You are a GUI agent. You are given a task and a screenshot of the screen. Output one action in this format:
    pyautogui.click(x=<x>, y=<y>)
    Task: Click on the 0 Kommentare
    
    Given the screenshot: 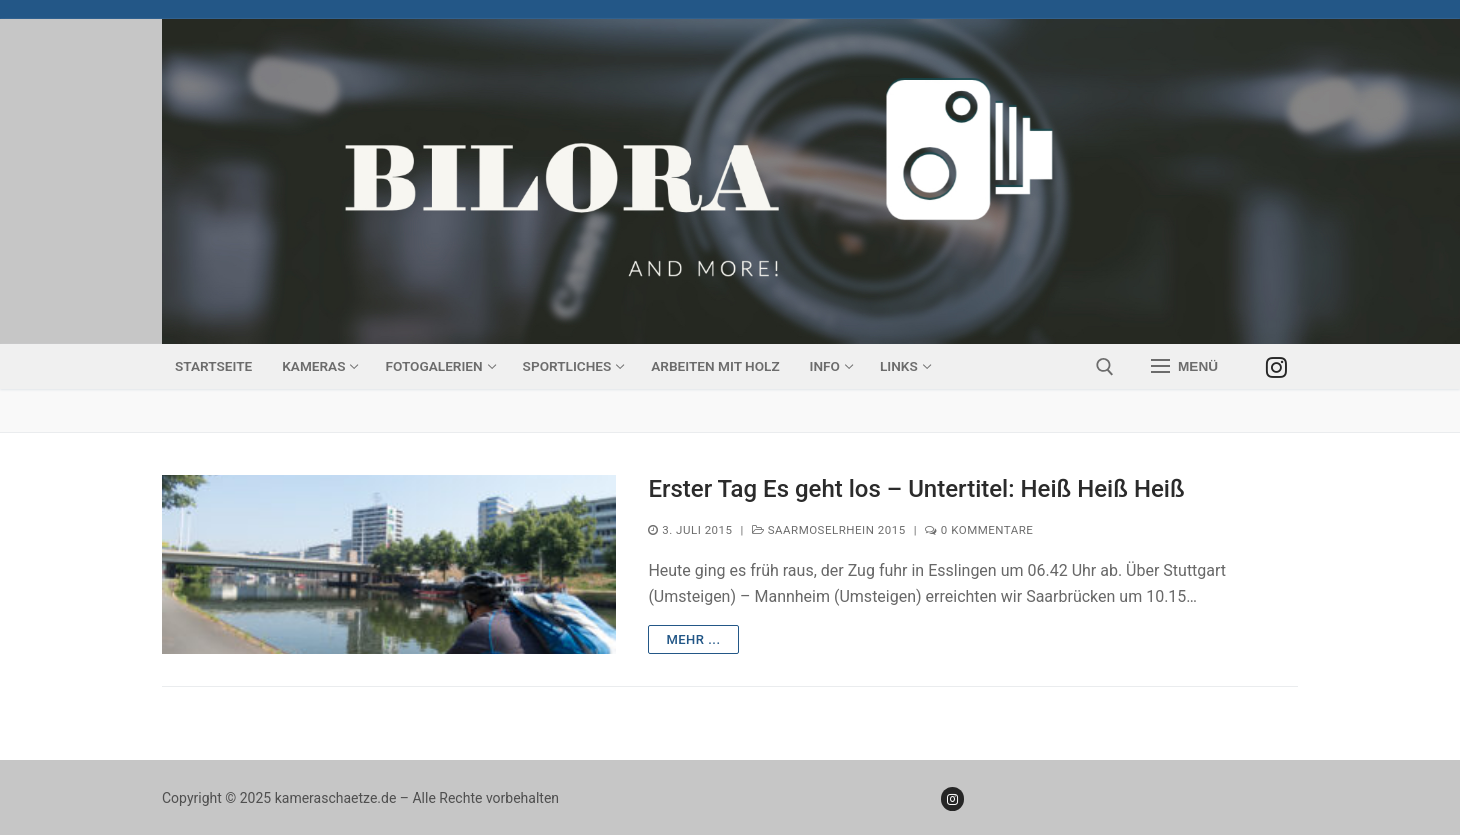 What is the action you would take?
    pyautogui.click(x=979, y=530)
    